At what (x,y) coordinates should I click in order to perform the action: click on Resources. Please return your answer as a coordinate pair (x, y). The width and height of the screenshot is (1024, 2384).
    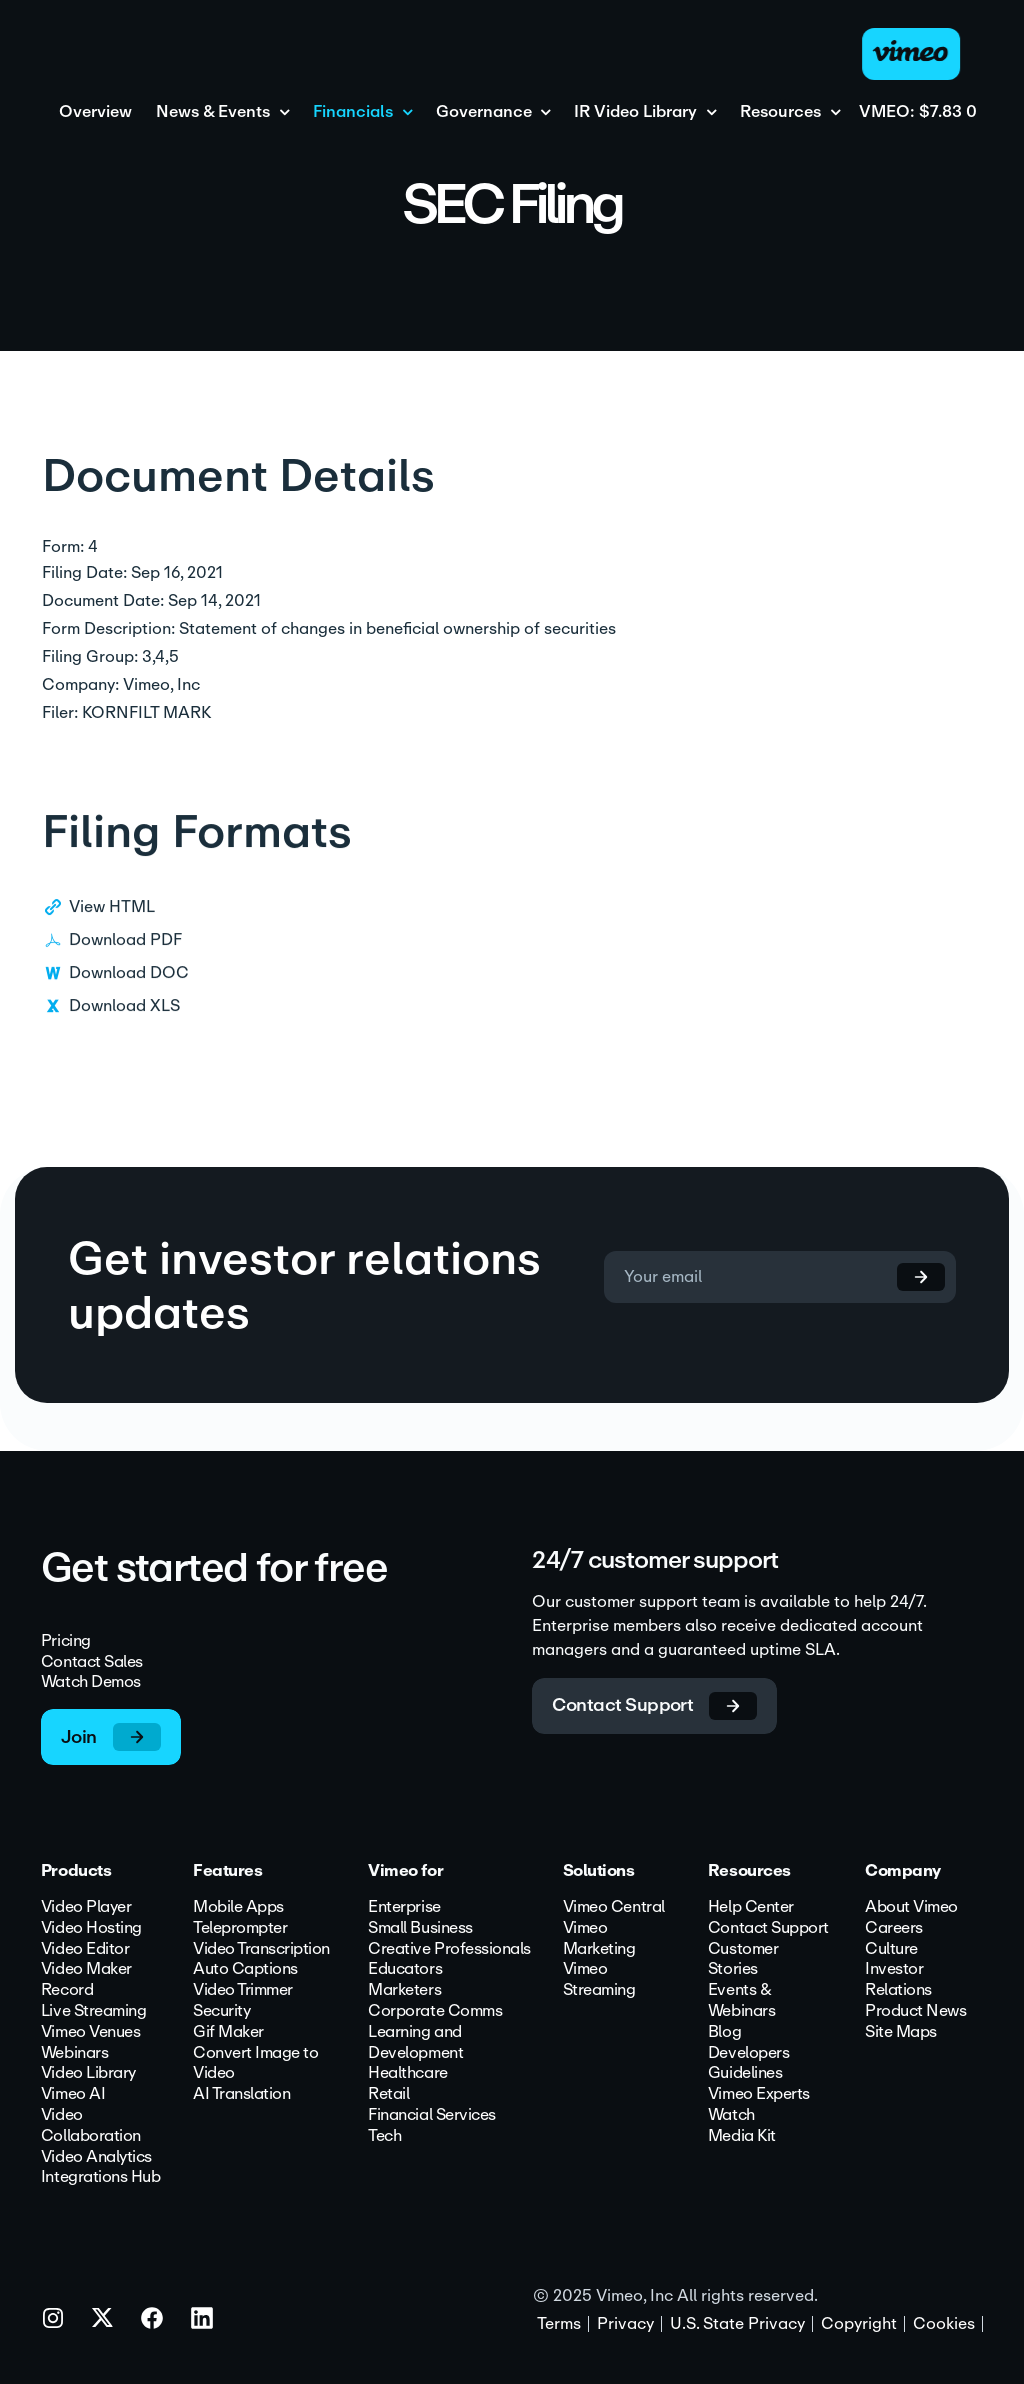
    Looking at the image, I should click on (780, 112).